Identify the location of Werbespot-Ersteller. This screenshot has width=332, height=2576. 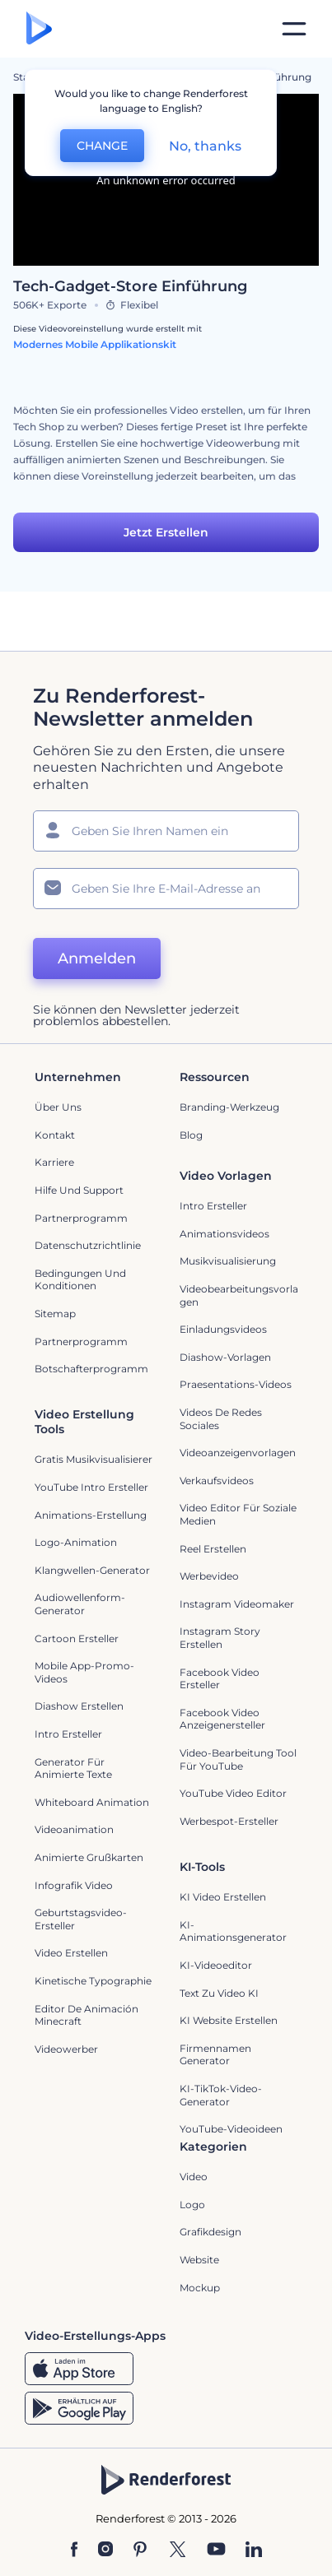
(229, 1821).